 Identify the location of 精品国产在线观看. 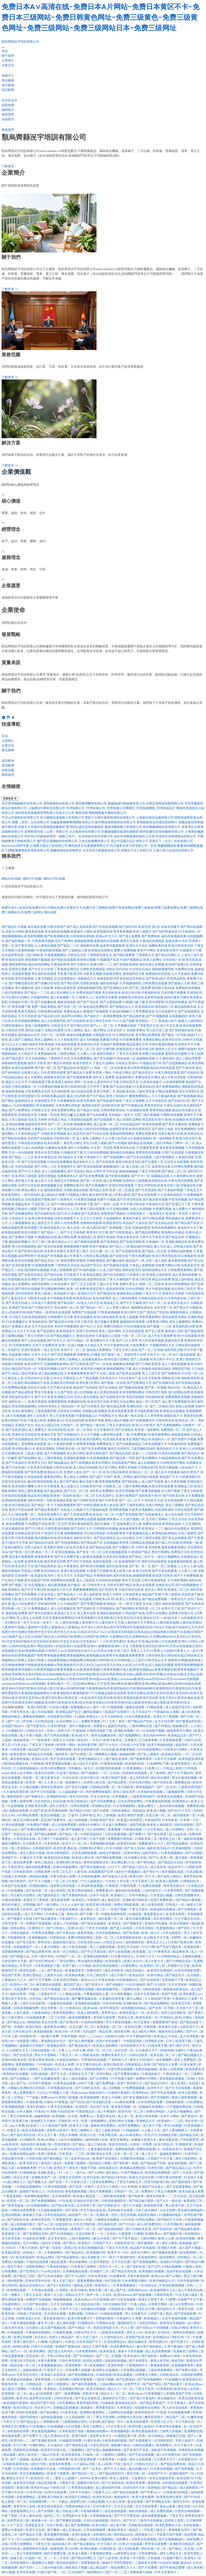
(20, 2149).